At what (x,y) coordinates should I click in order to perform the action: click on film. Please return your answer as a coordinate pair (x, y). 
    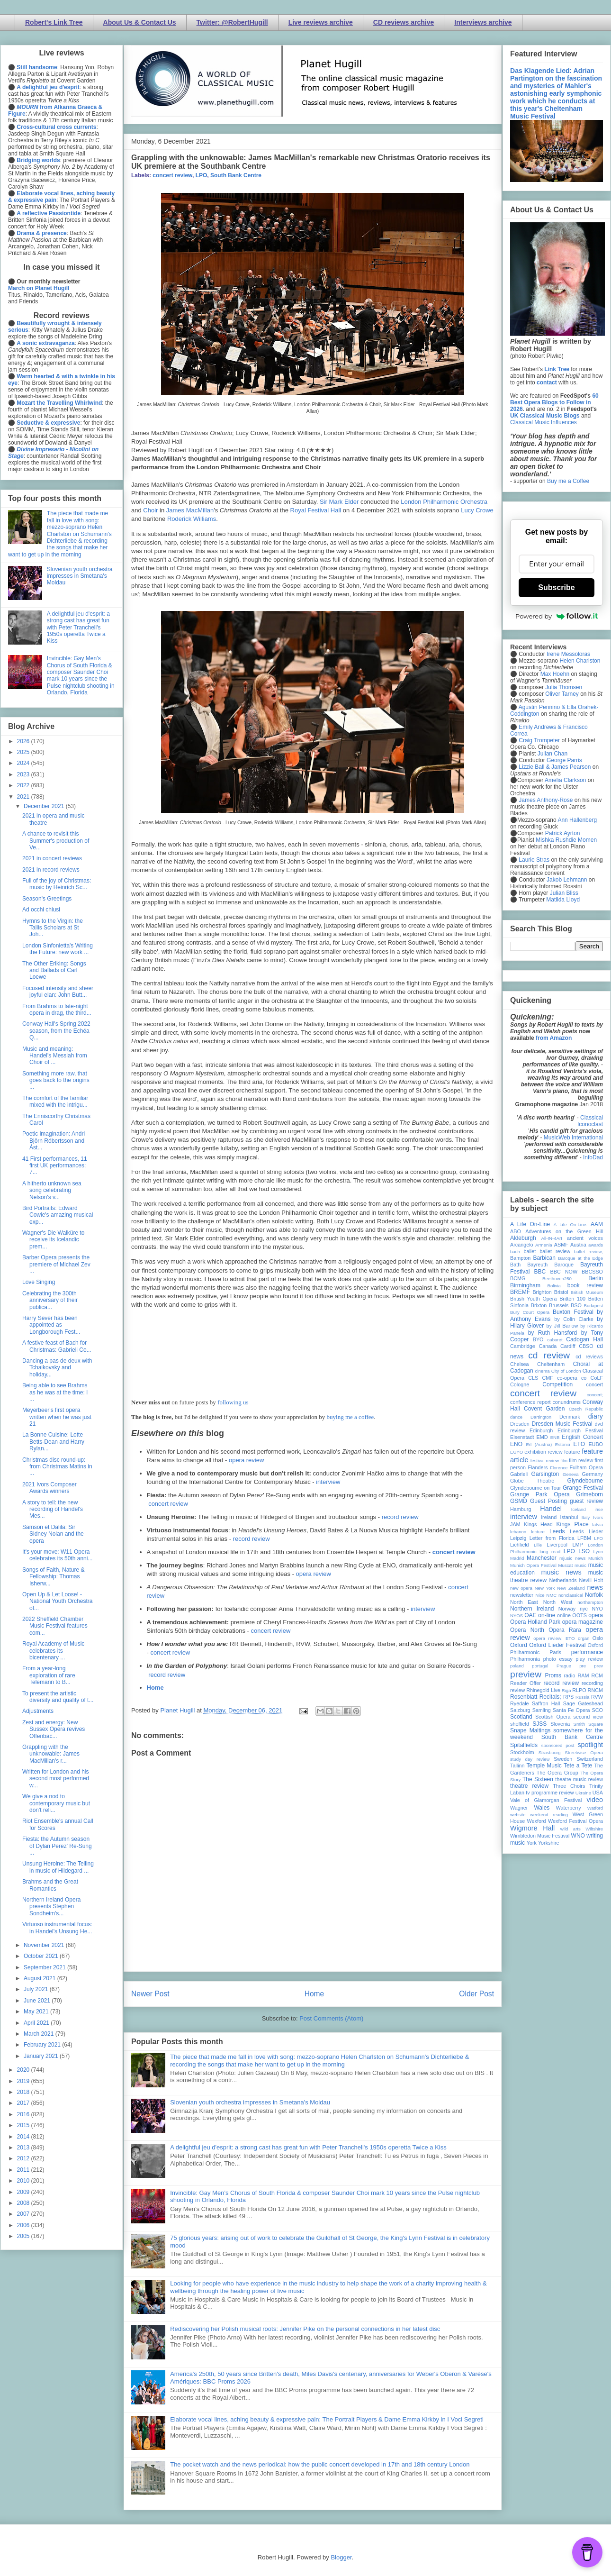
    Looking at the image, I should click on (563, 1460).